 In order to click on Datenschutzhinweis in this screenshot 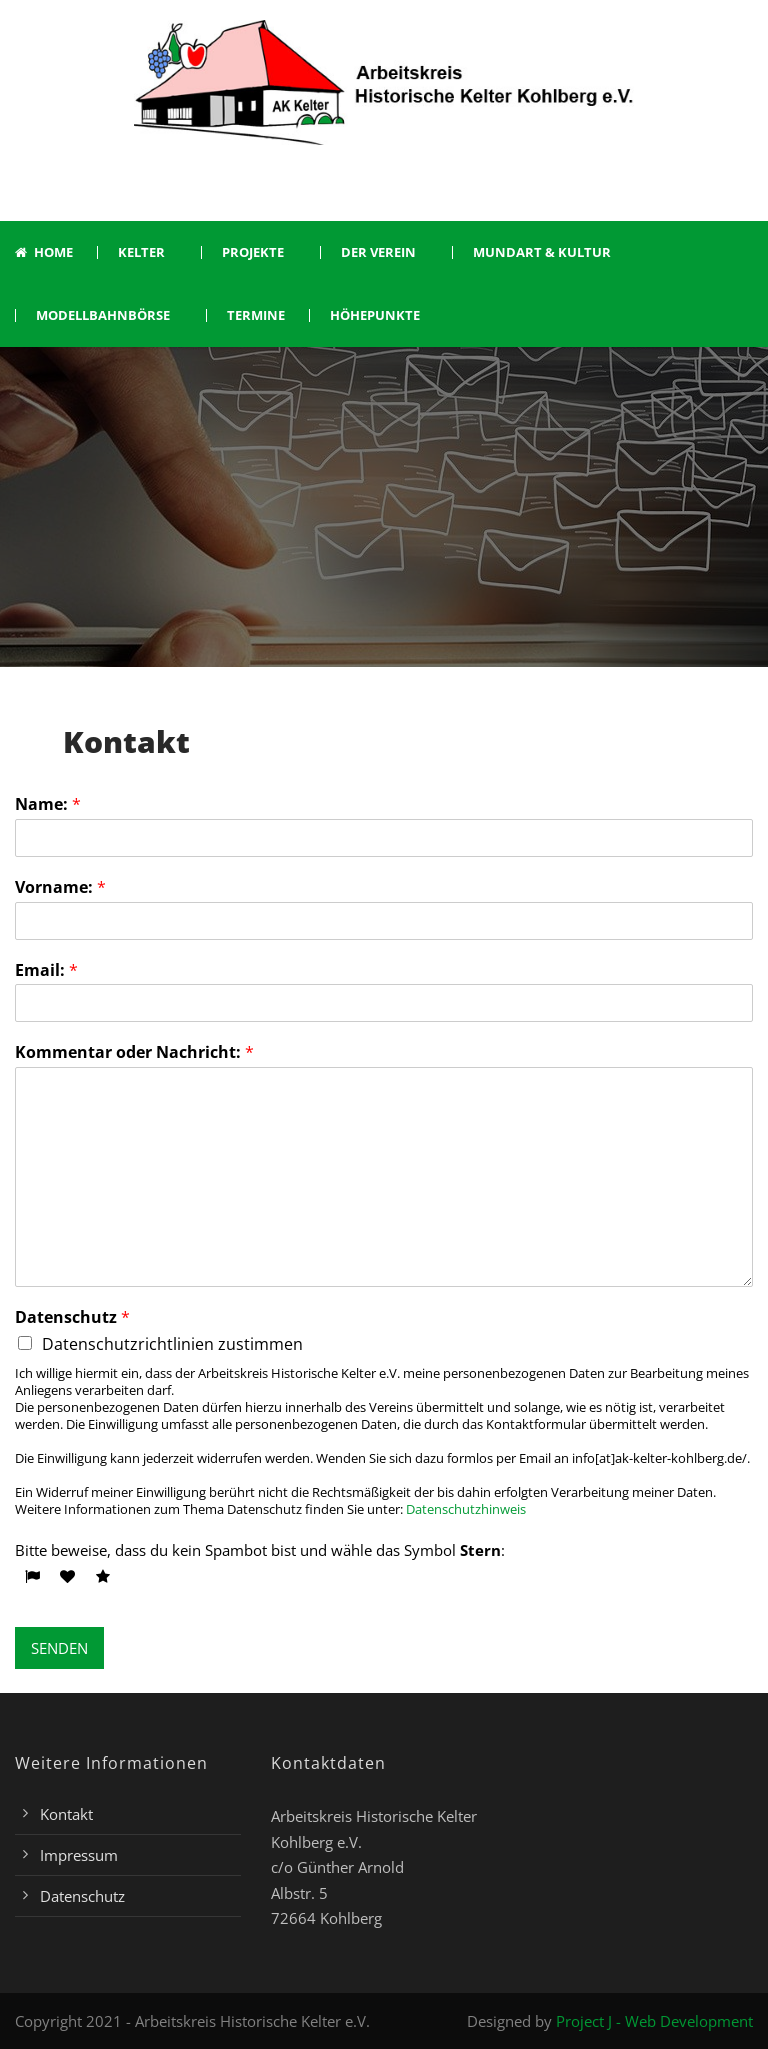, I will do `click(466, 1509)`.